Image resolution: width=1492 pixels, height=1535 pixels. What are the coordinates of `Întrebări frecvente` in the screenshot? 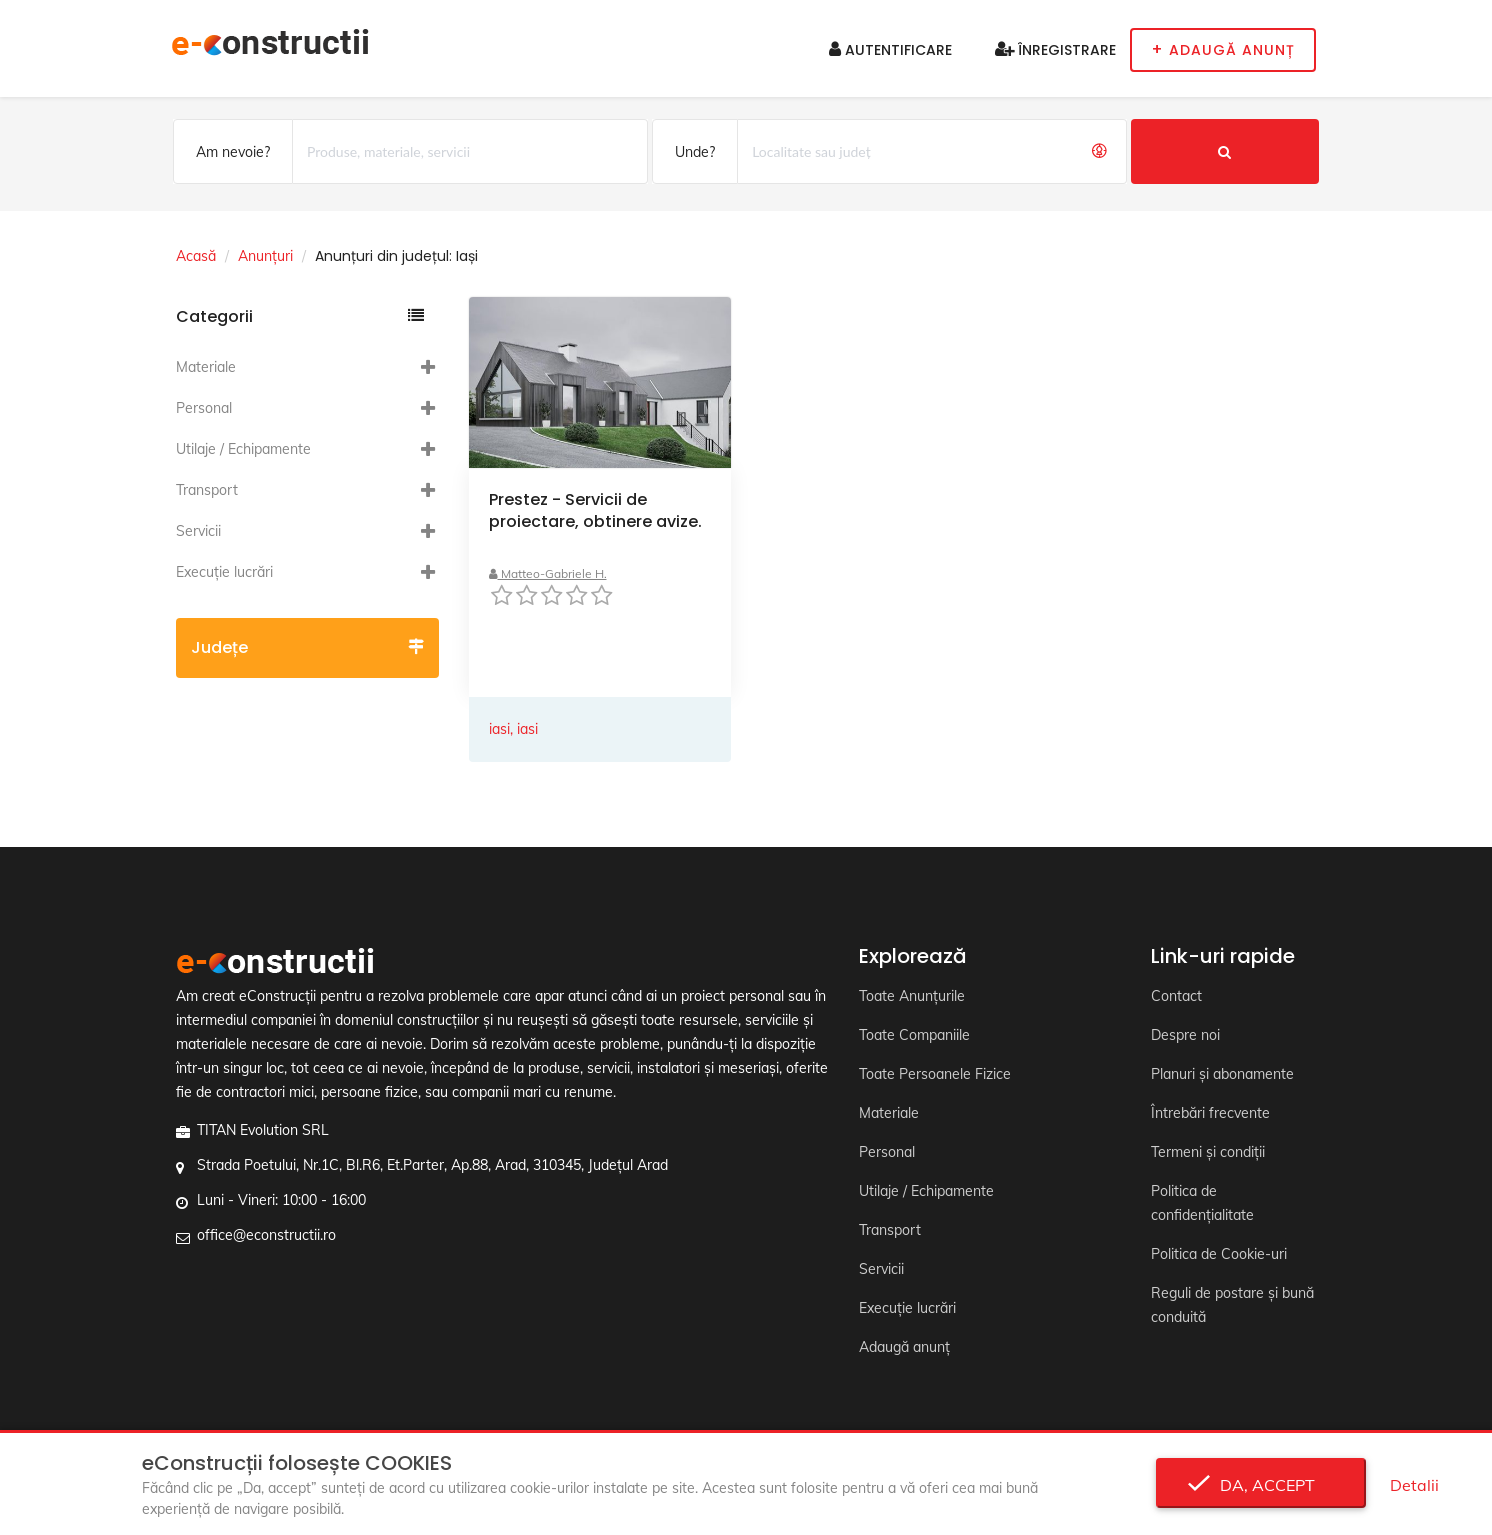 It's located at (1210, 1113).